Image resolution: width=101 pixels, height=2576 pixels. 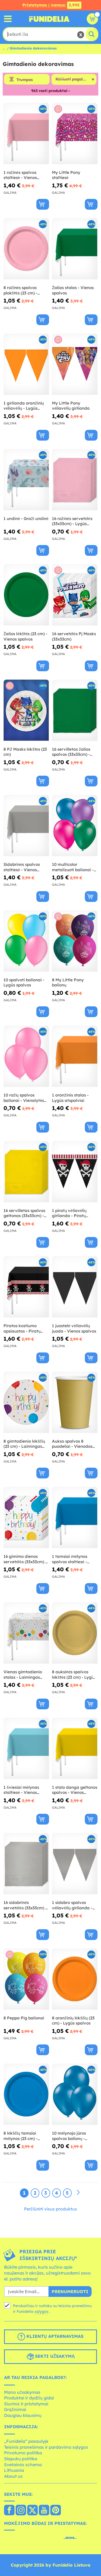 I want to click on „Funidelia“. Jūsų „Fancy Dress“ ir „Halloween Costumes“ internetinė parduotuvė., so click(x=49, y=19).